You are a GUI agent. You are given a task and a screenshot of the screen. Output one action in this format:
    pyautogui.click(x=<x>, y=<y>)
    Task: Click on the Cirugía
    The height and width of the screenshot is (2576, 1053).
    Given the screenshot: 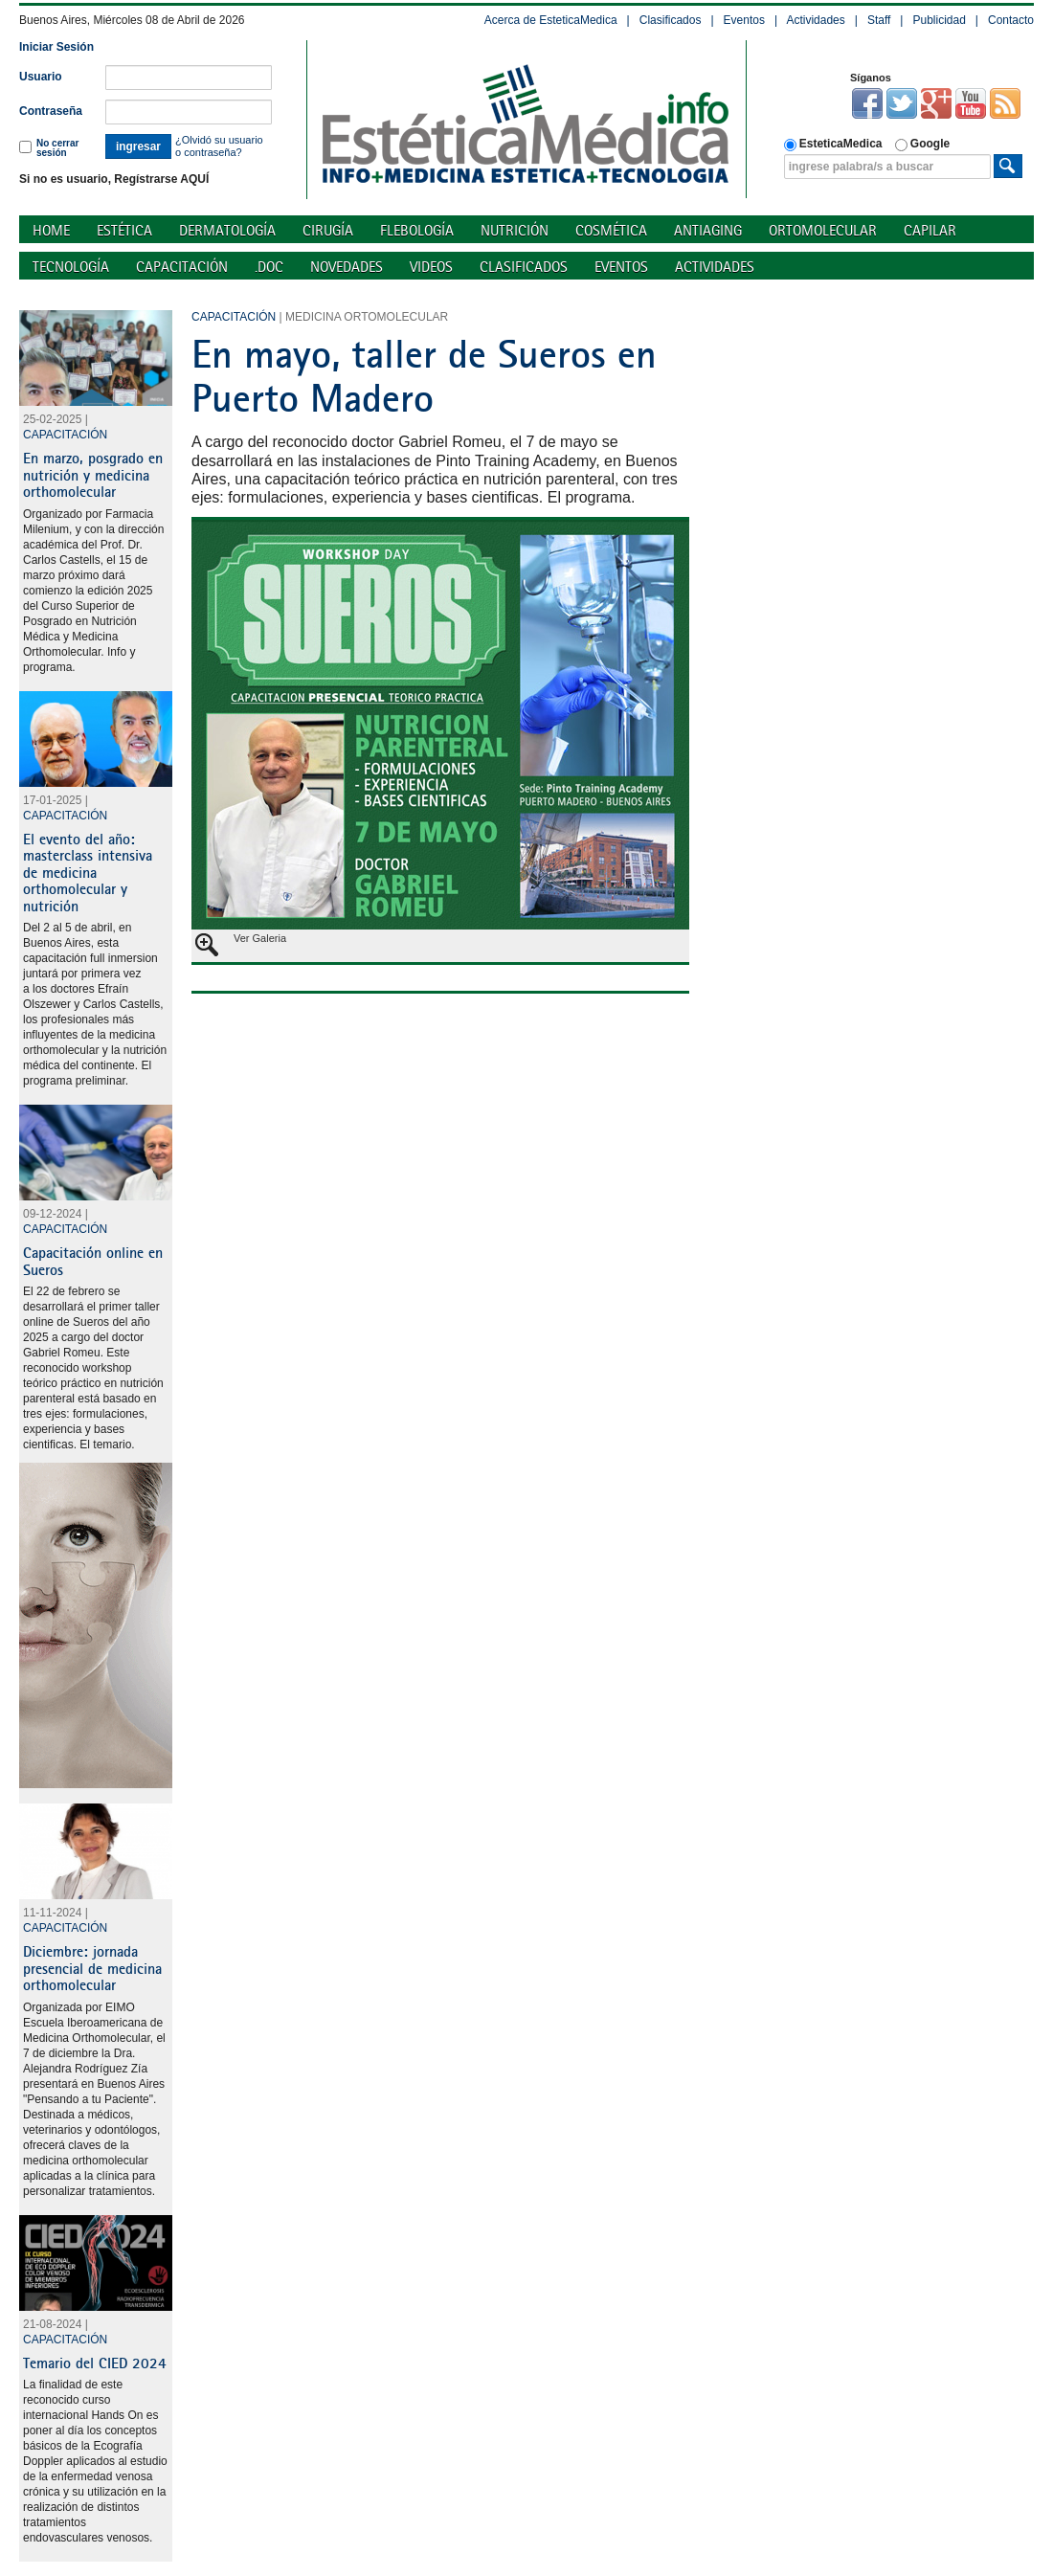 What is the action you would take?
    pyautogui.click(x=327, y=230)
    